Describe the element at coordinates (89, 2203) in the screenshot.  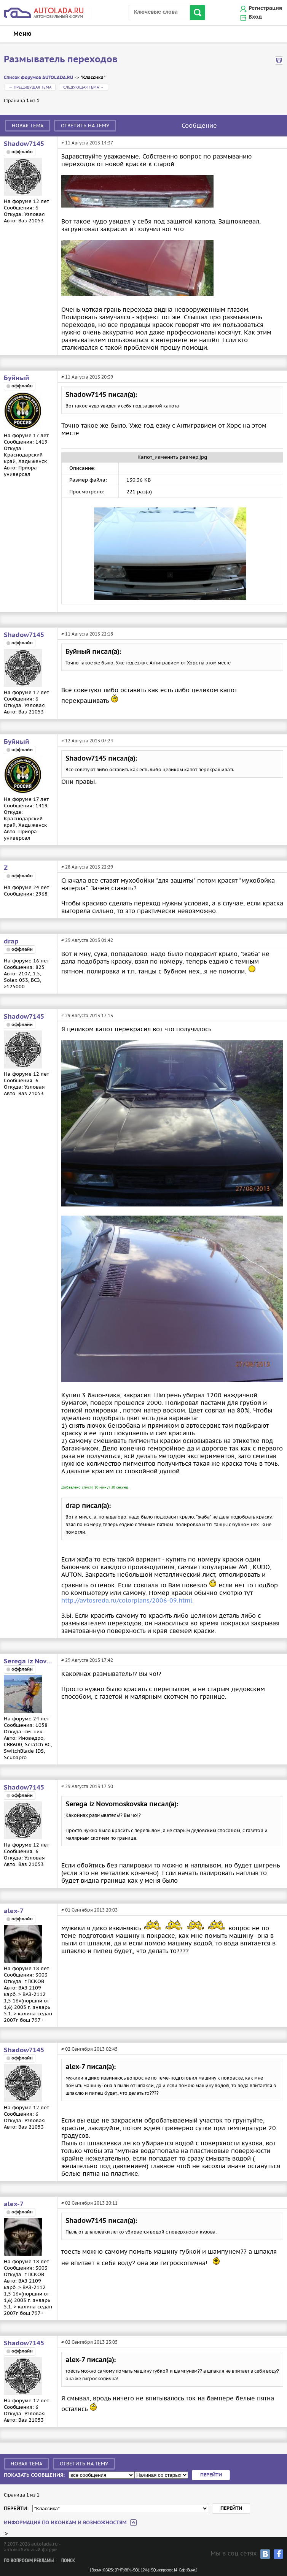
I see `# 02 Сентября 2013 20:11` at that location.